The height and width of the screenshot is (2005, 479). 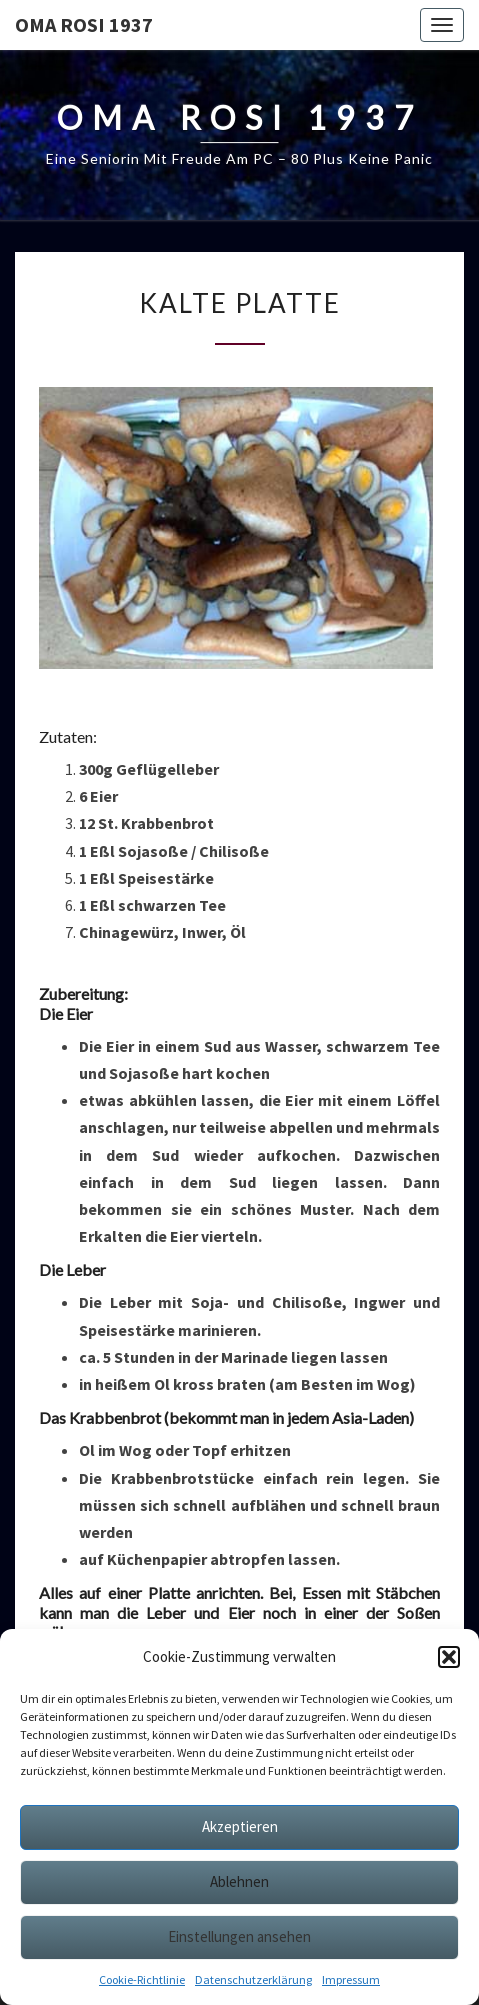 I want to click on Impressum, so click(x=351, y=1979).